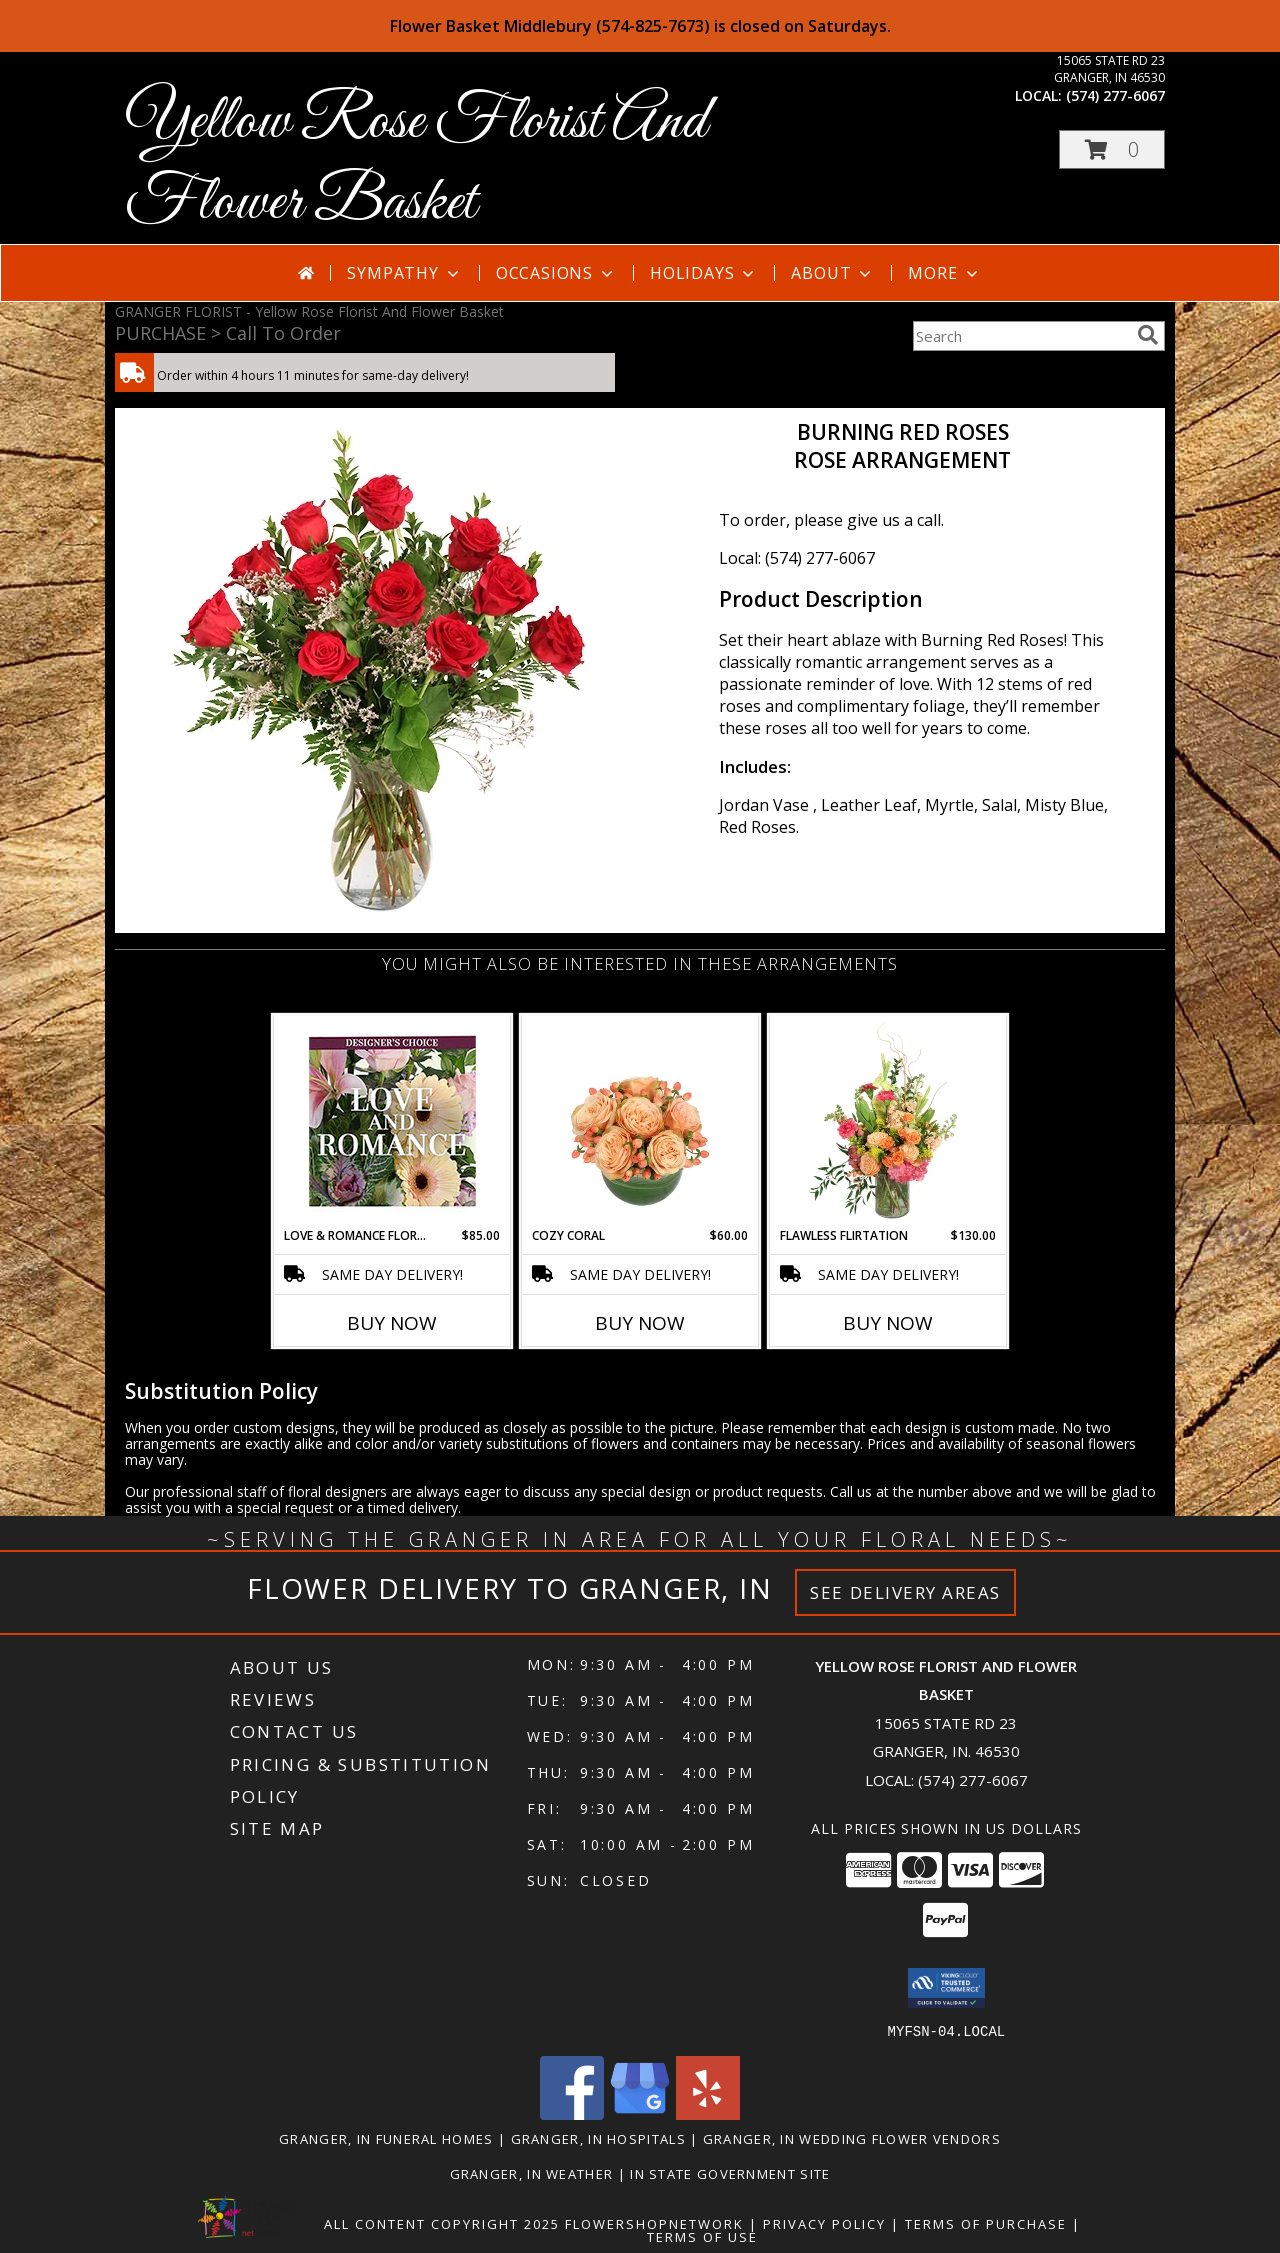  I want to click on [View our Facebook], so click(572, 2113).